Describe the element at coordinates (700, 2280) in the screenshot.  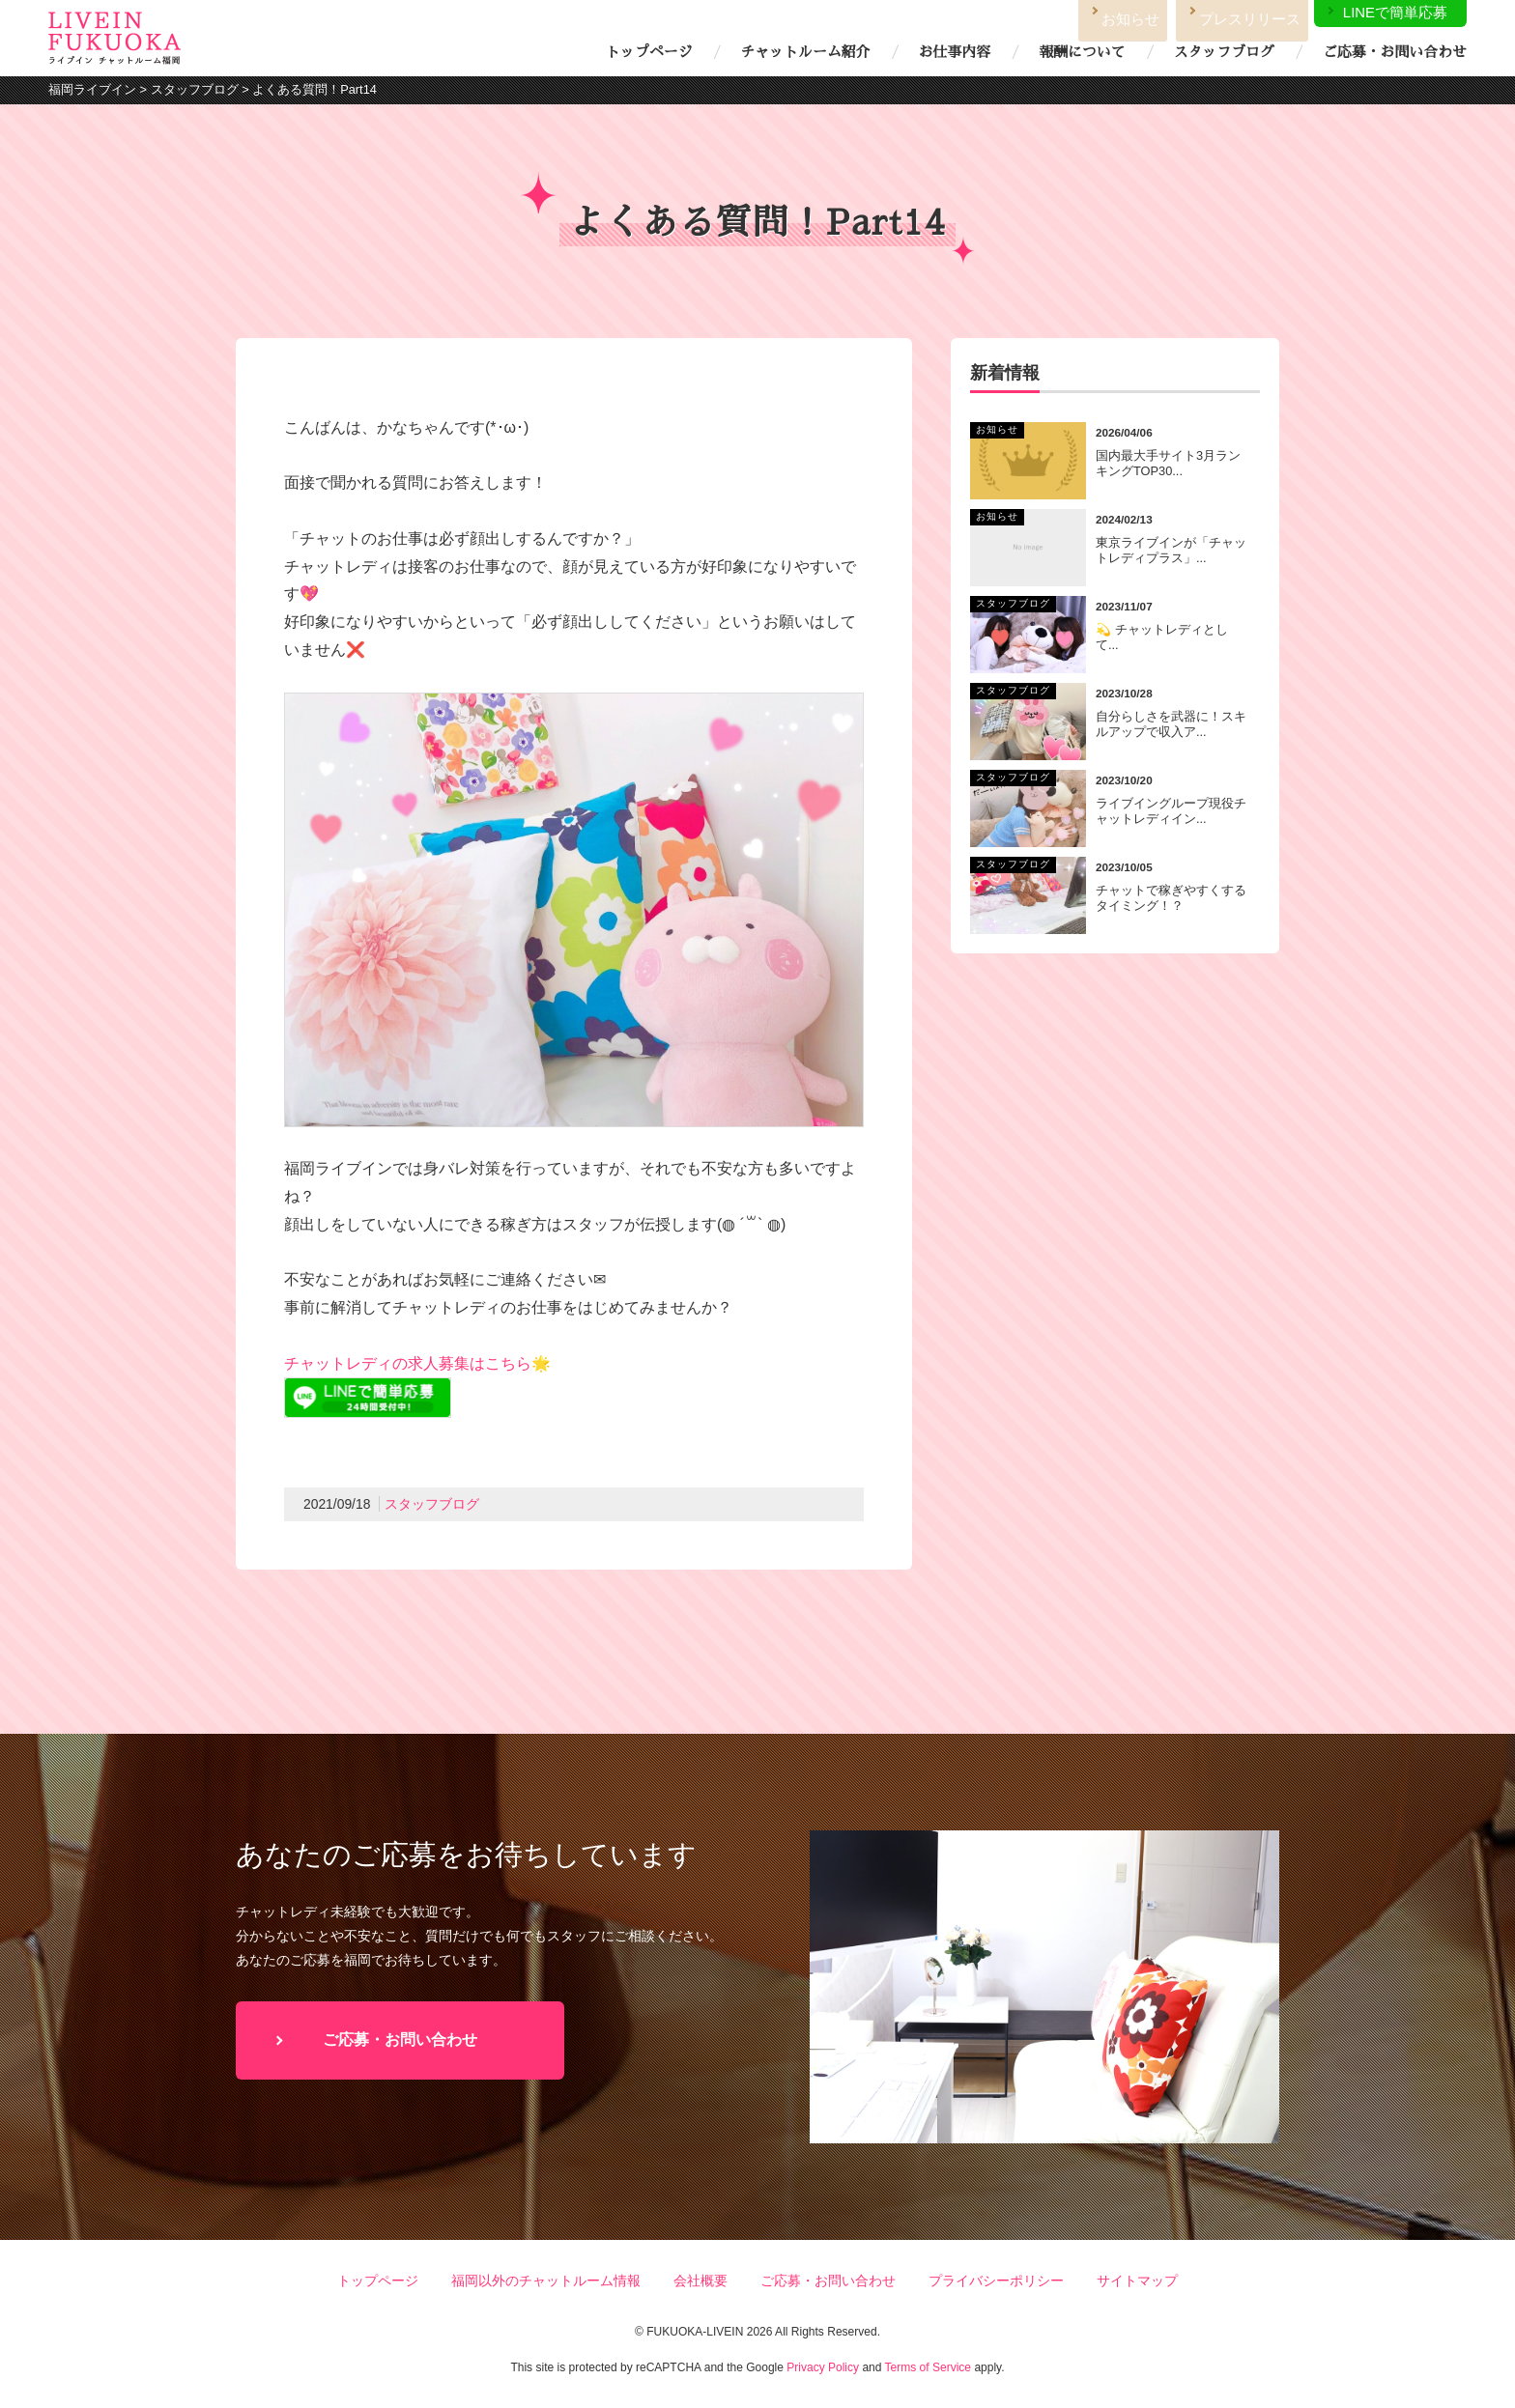
I see `会社概要` at that location.